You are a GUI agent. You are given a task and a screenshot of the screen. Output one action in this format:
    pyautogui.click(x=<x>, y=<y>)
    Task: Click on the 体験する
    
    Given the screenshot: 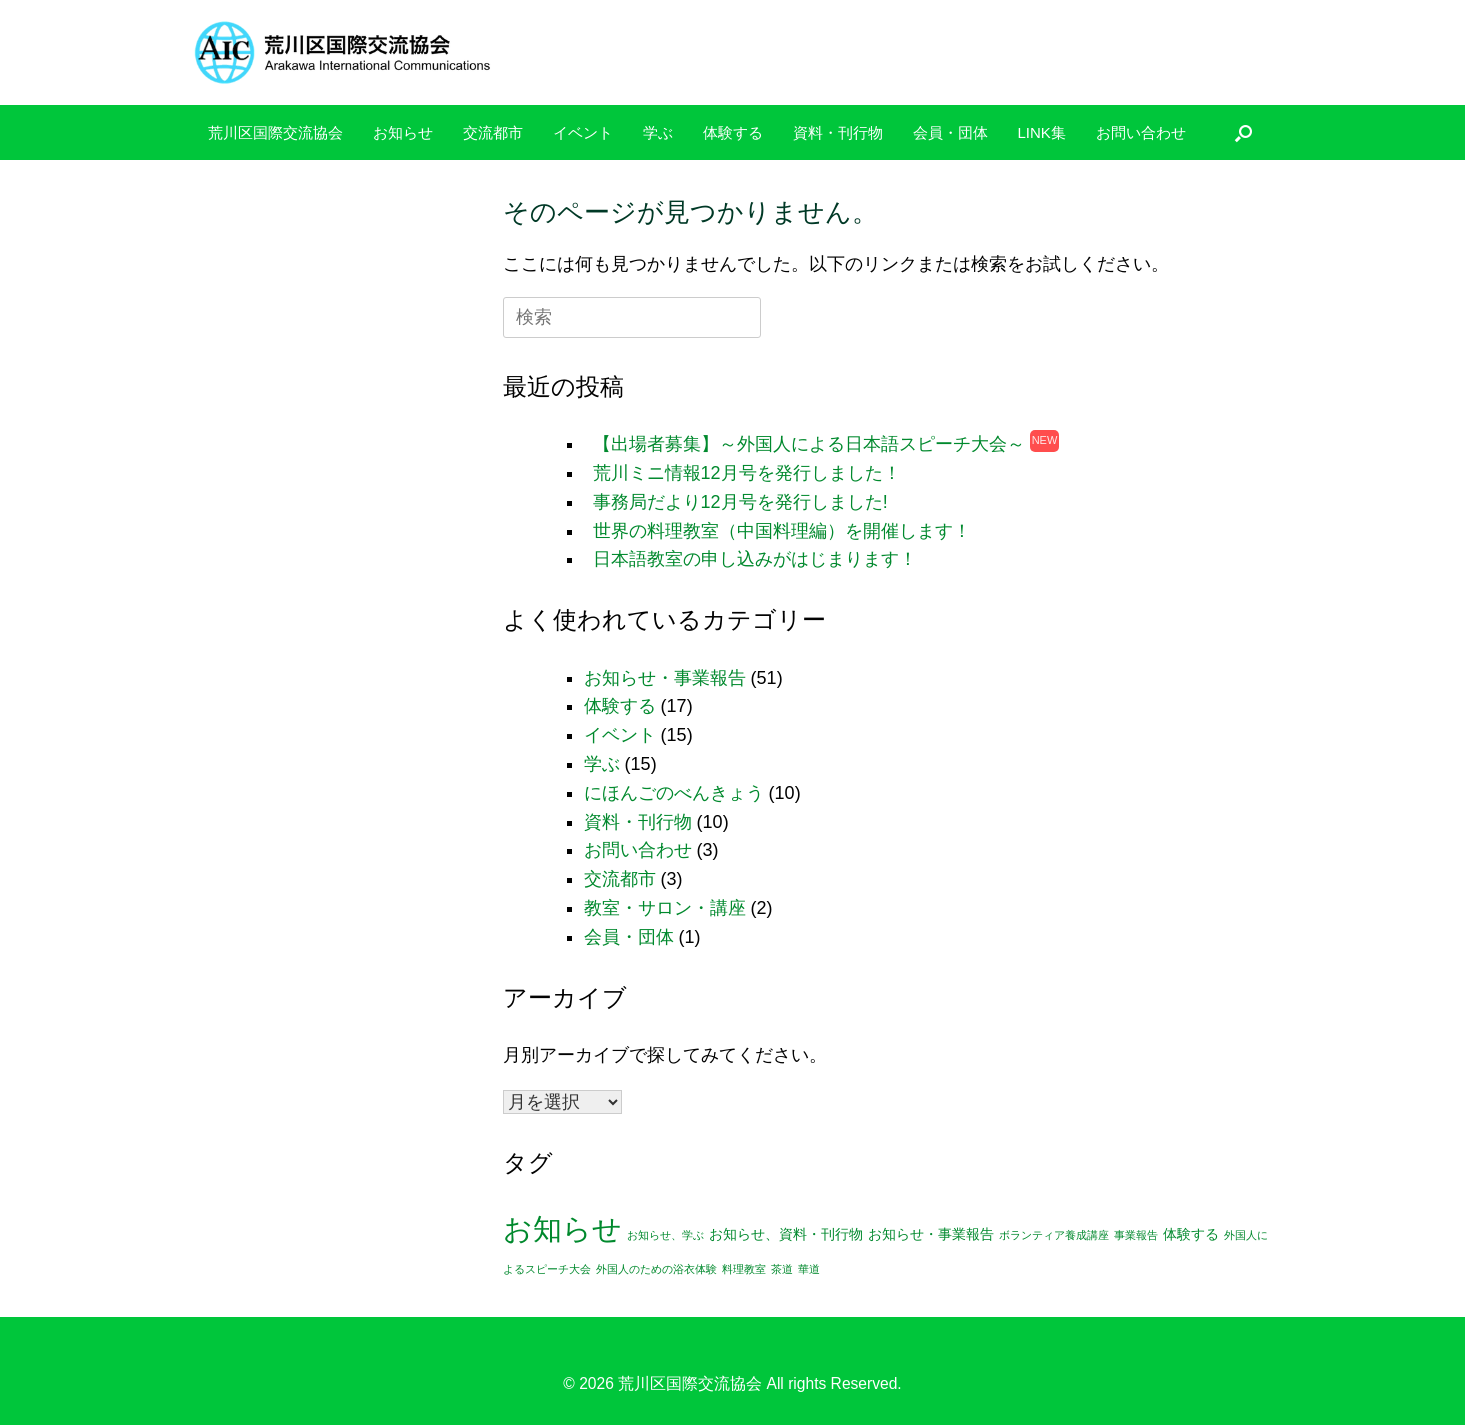 What is the action you would take?
    pyautogui.click(x=733, y=132)
    